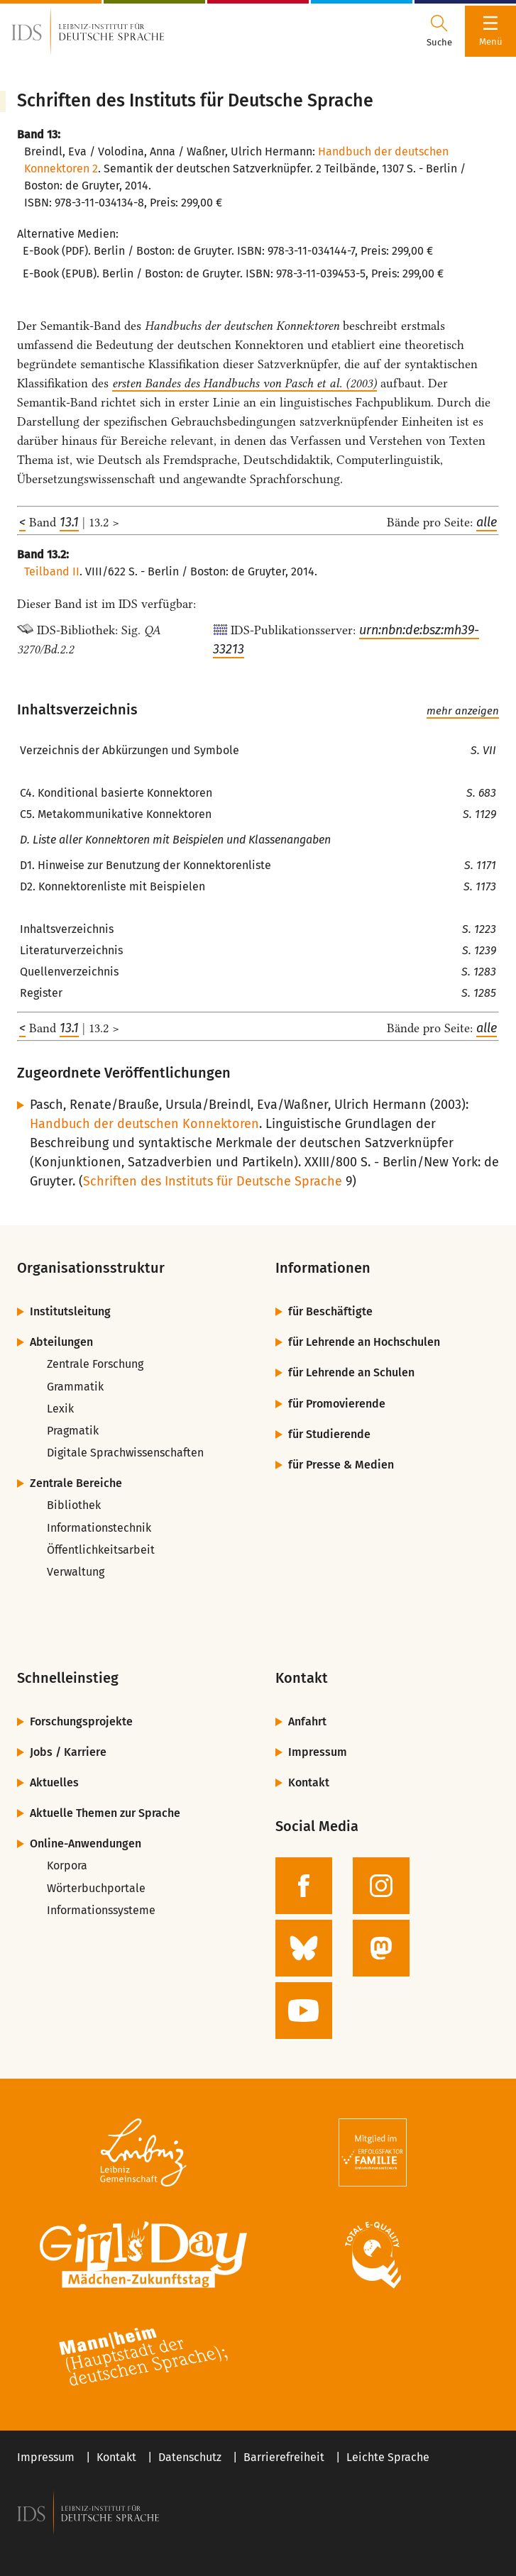  Describe the element at coordinates (341, 1464) in the screenshot. I see `für Presse & Medien` at that location.